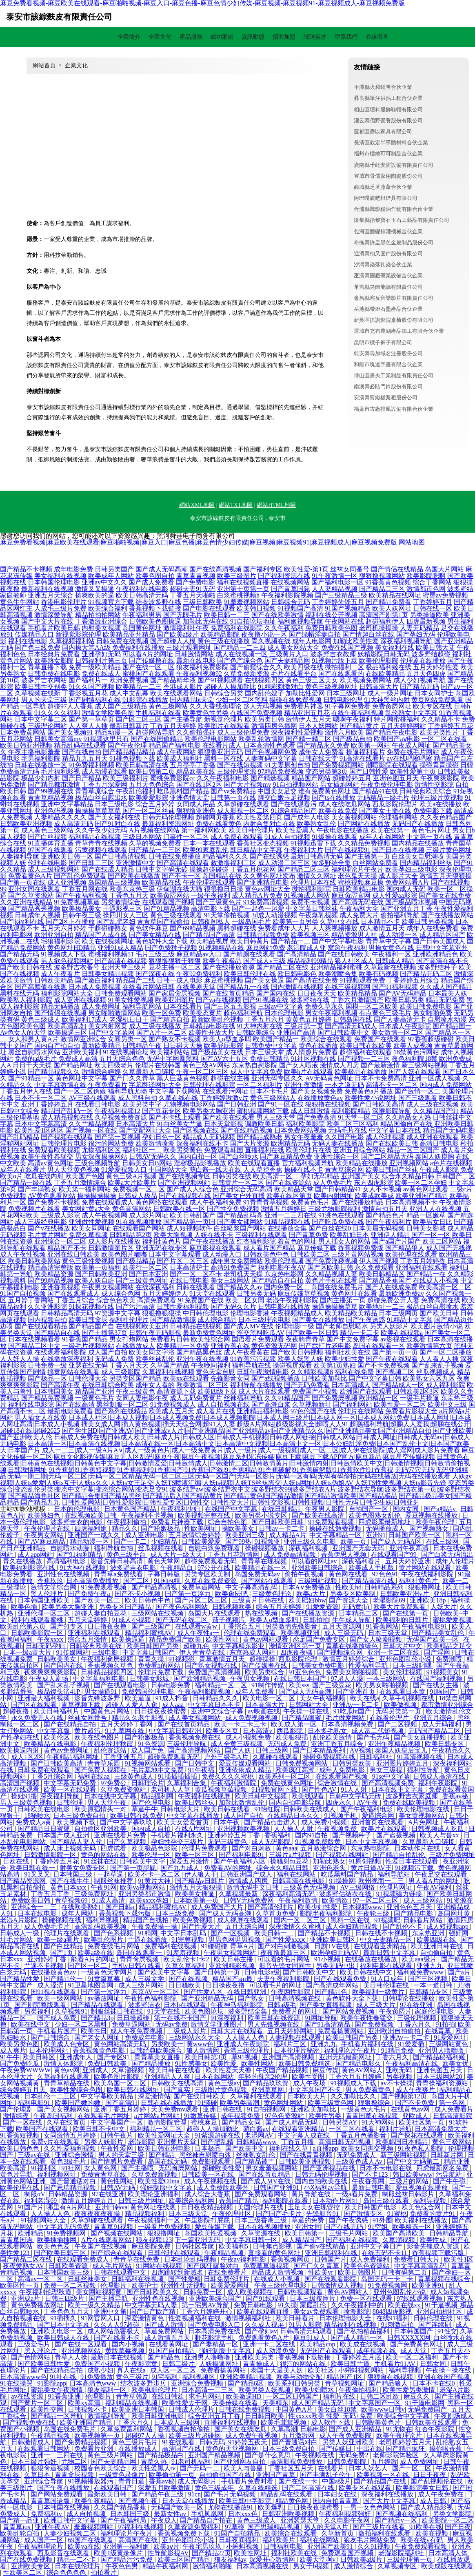 The height and width of the screenshot is (2576, 475). Describe the element at coordinates (441, 2305) in the screenshot. I see `91干逼视频` at that location.